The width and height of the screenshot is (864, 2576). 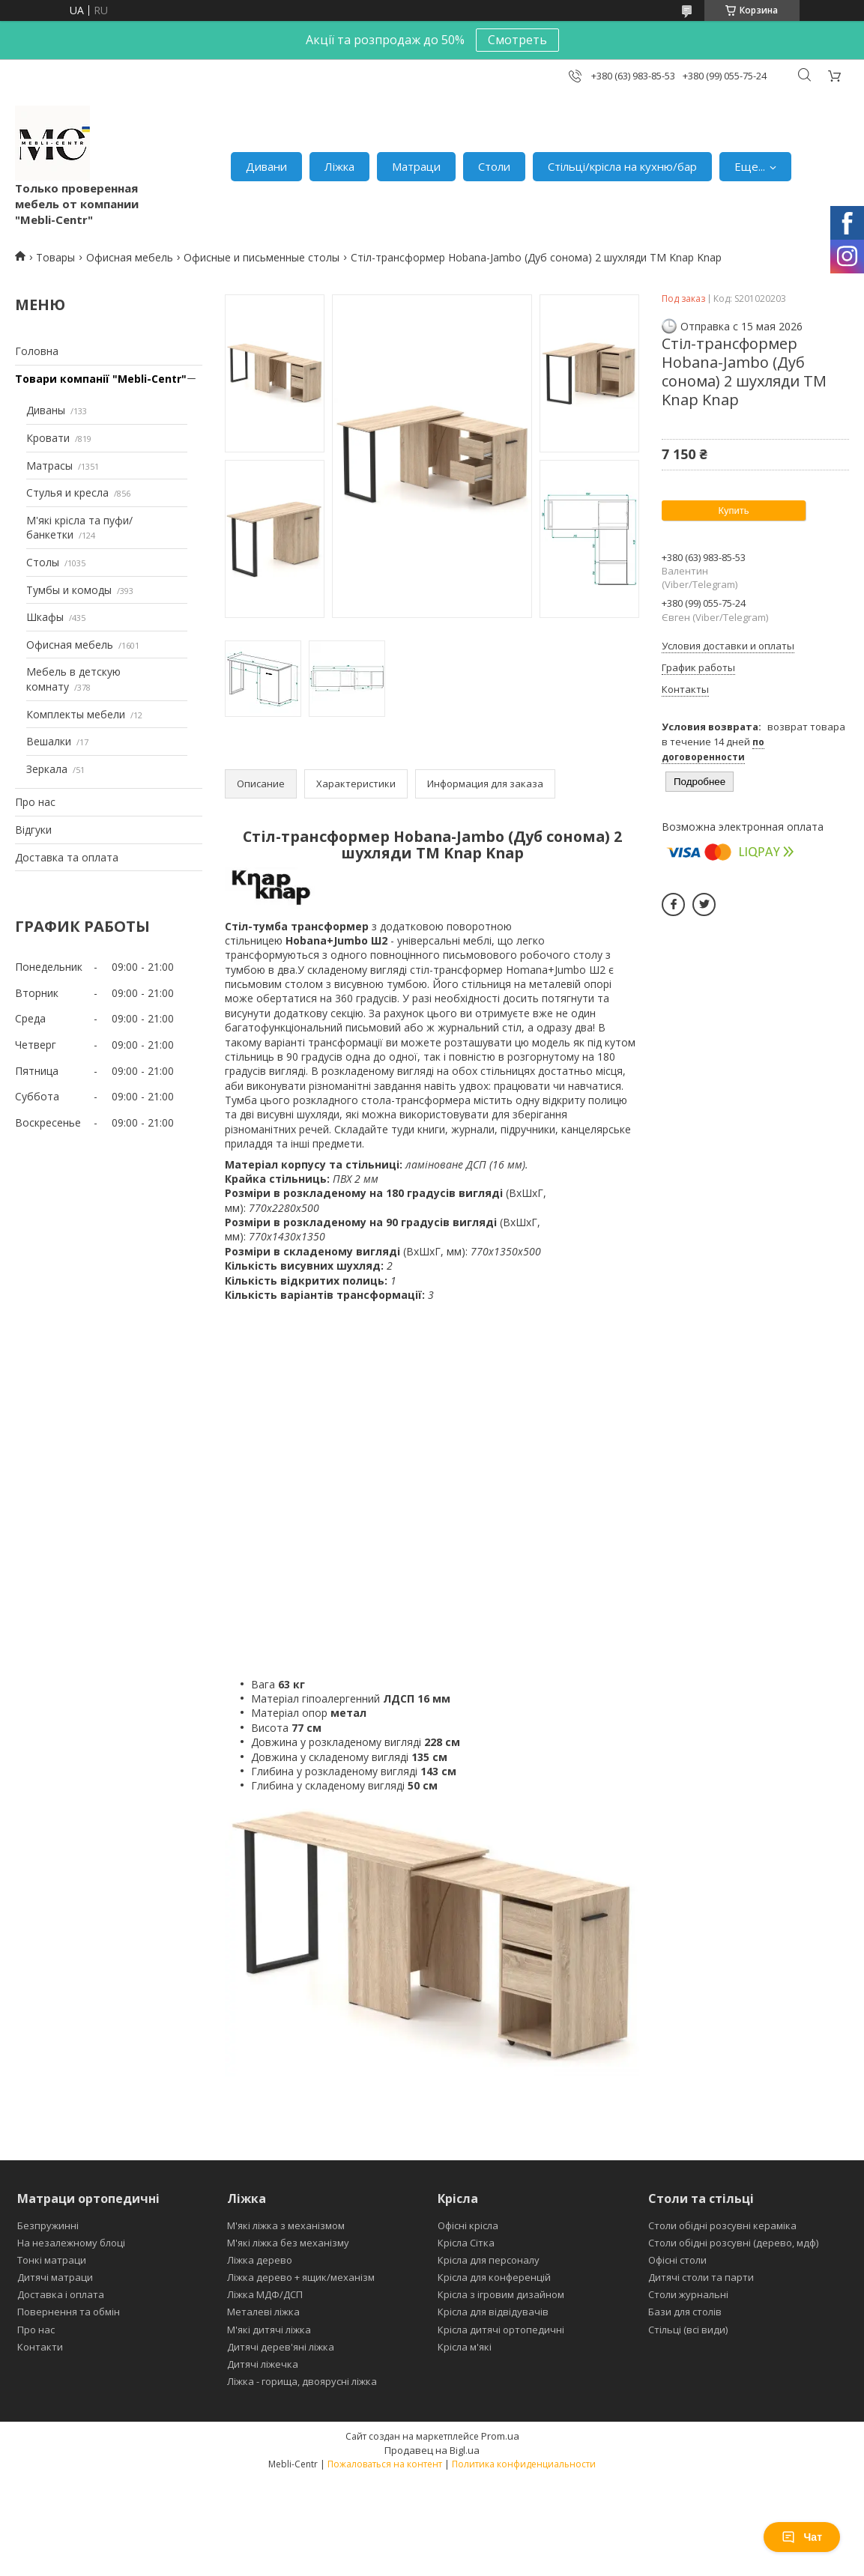 I want to click on Ліжка дерево + ящик/механізм, so click(x=301, y=2277).